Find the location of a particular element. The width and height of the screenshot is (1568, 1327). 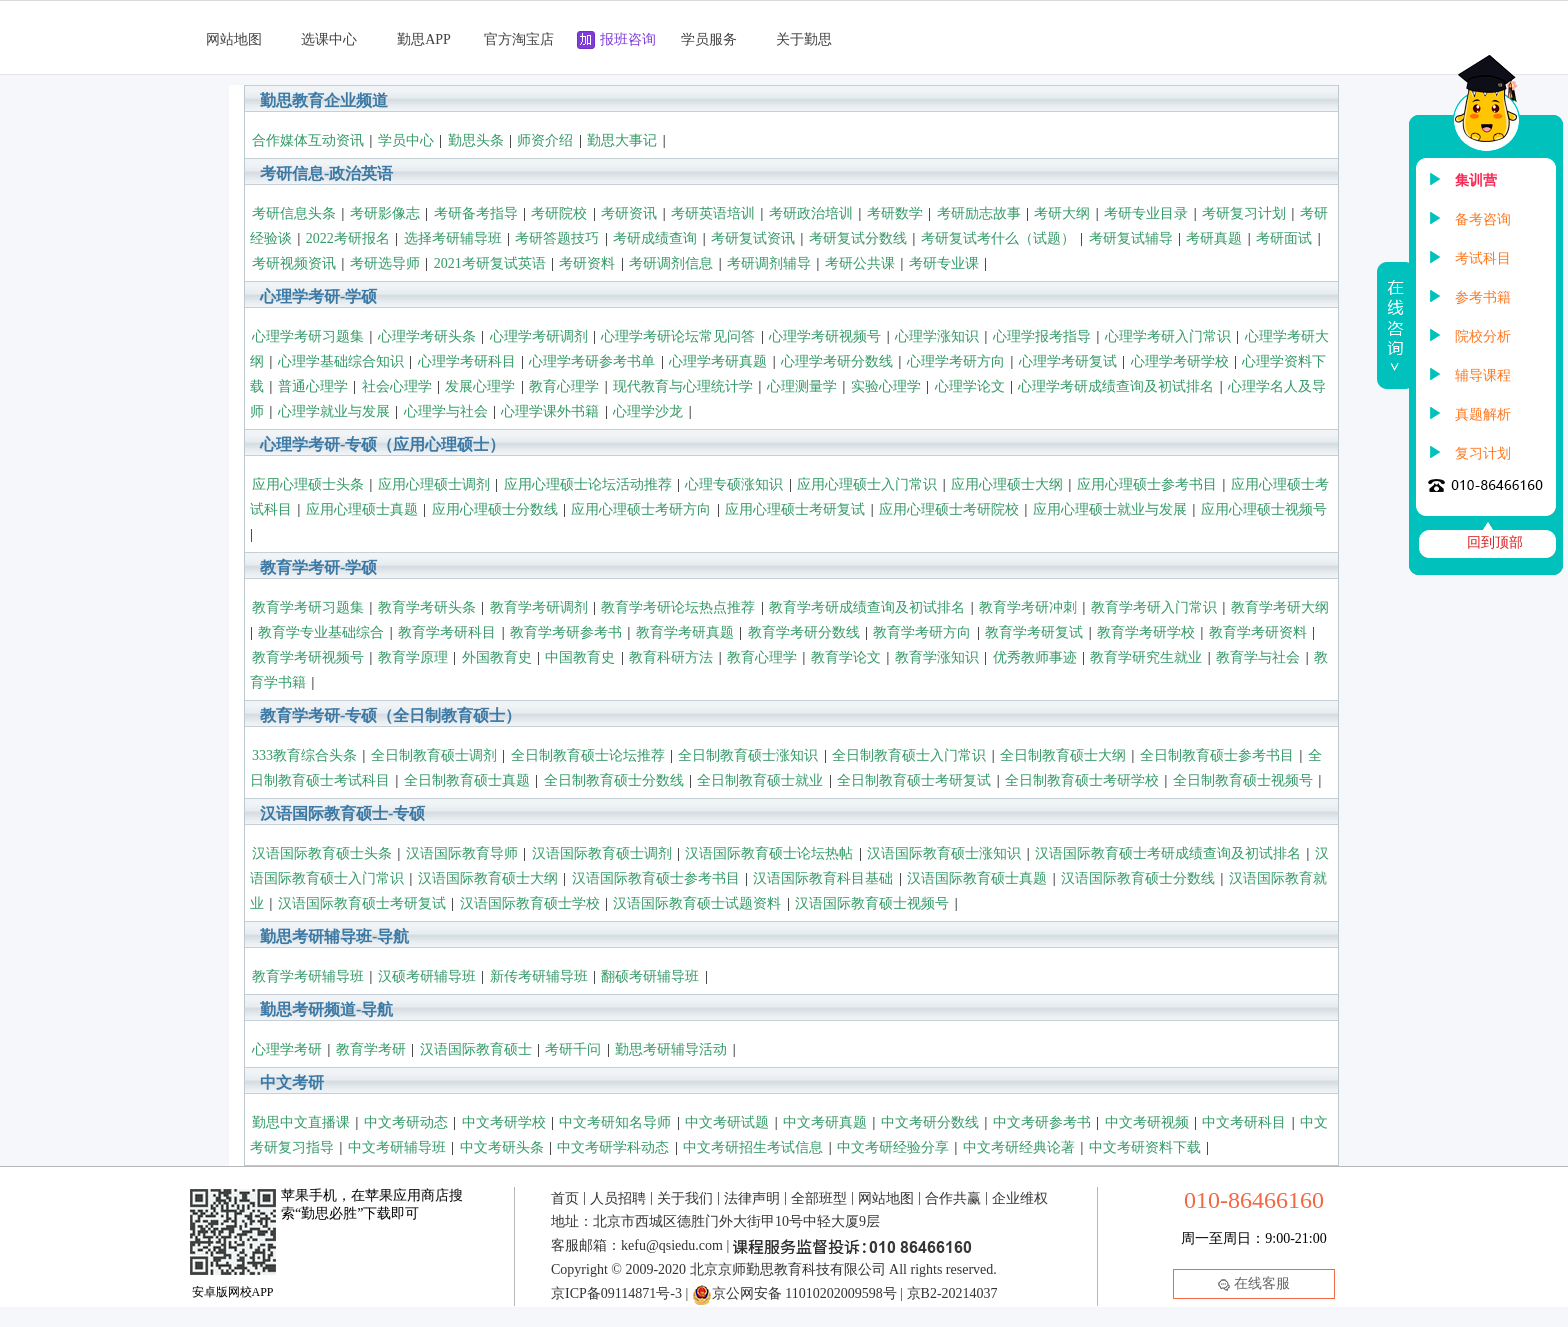

考研备考指导 is located at coordinates (476, 213).